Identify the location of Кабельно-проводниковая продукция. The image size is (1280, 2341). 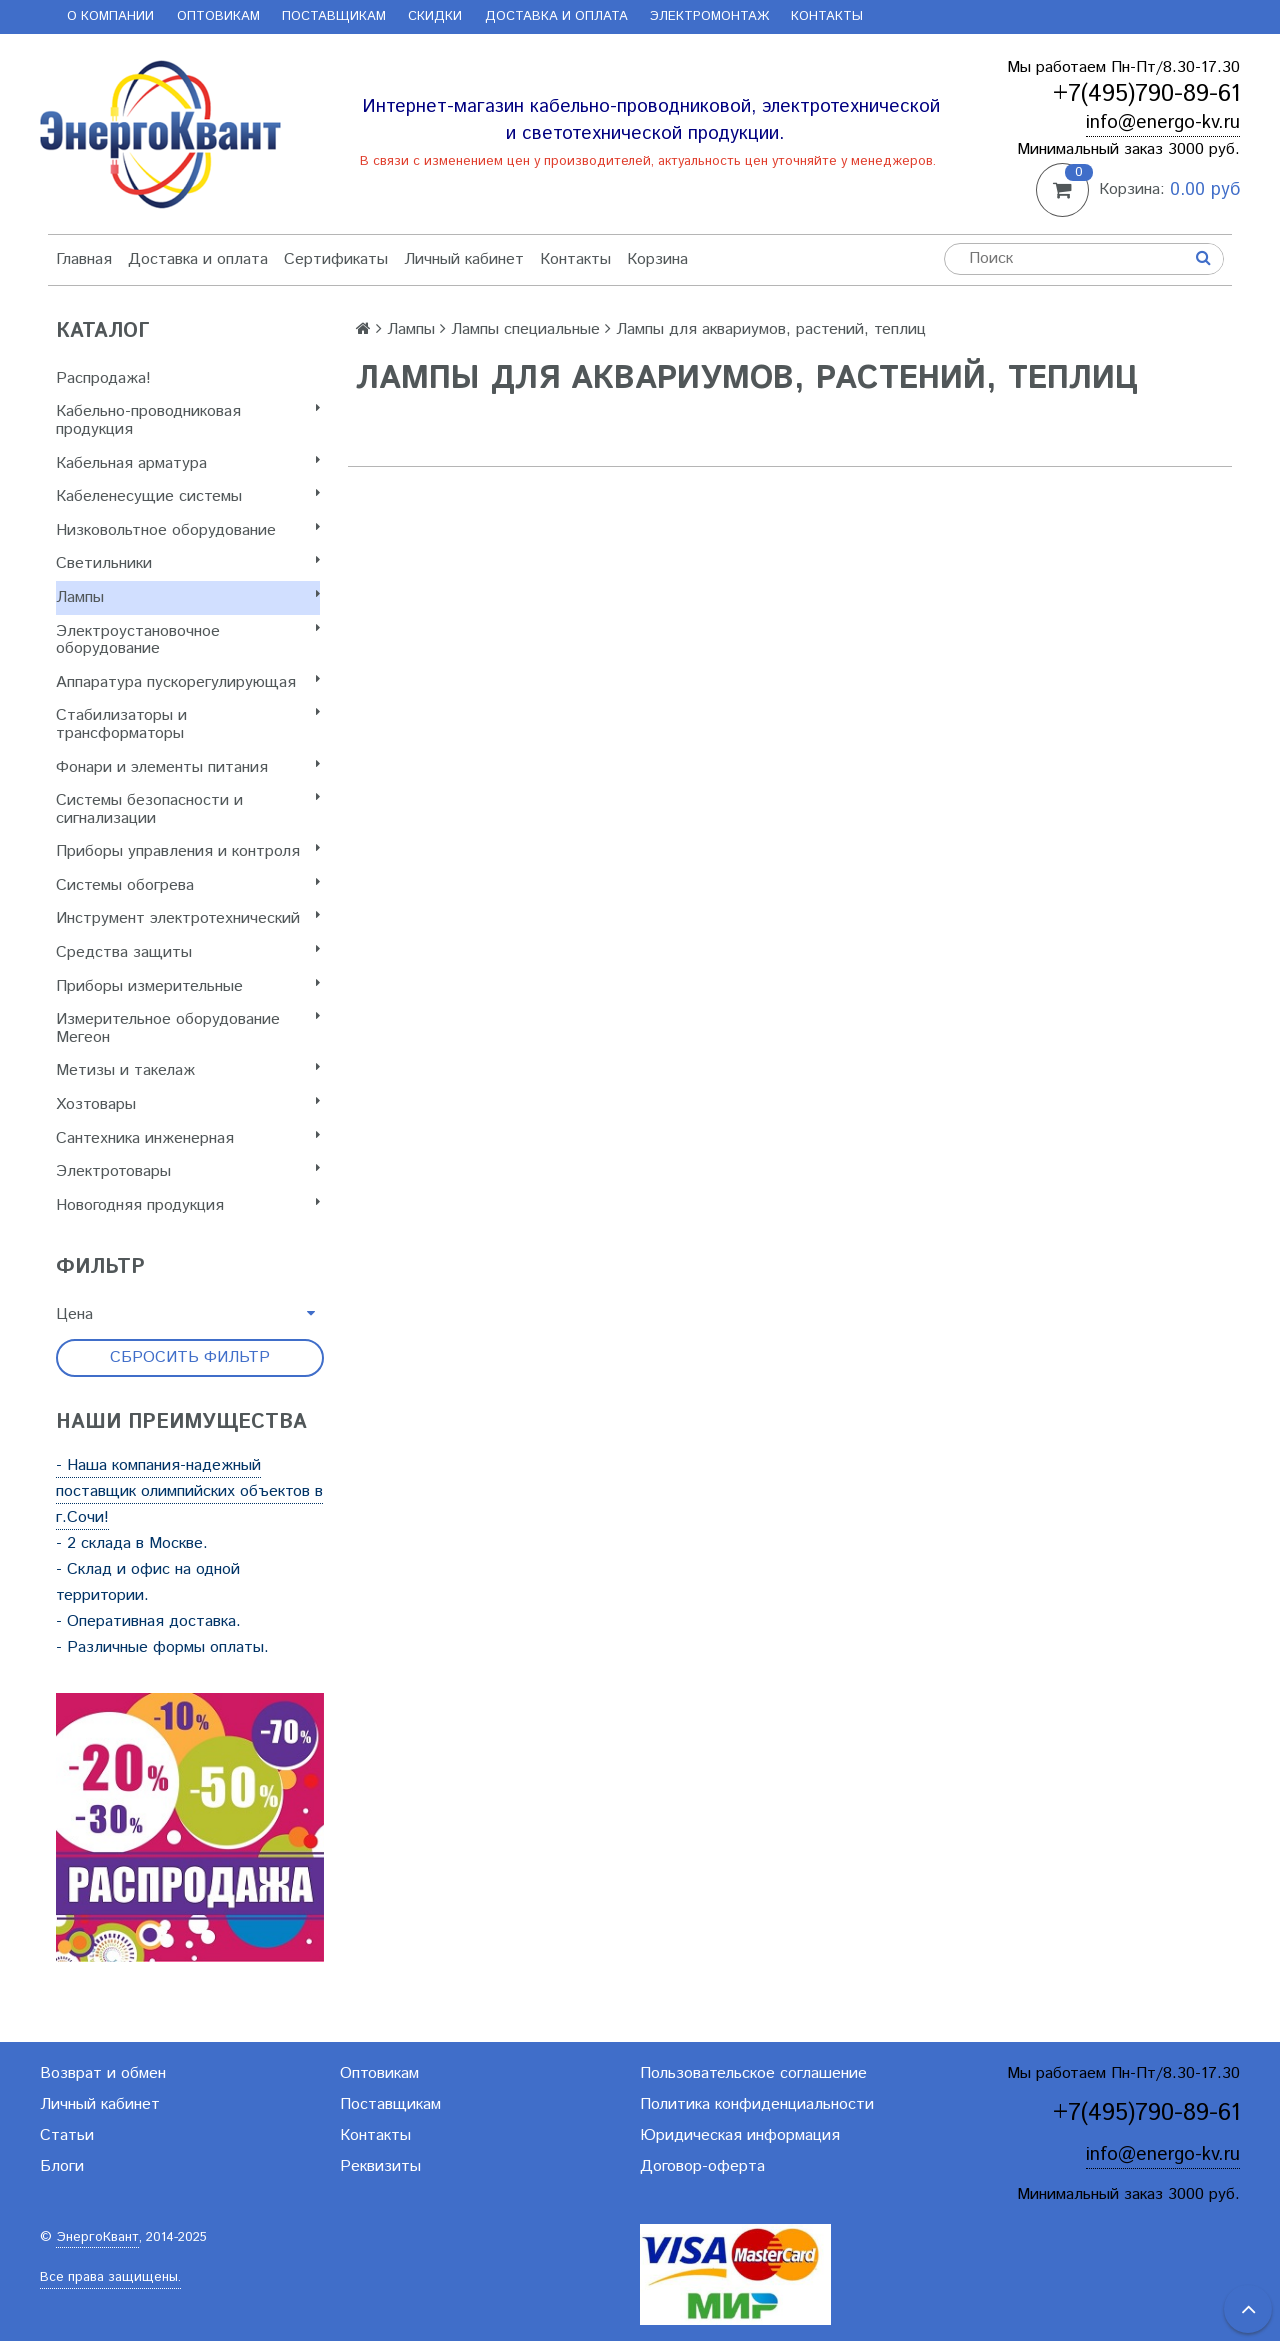
(188, 420).